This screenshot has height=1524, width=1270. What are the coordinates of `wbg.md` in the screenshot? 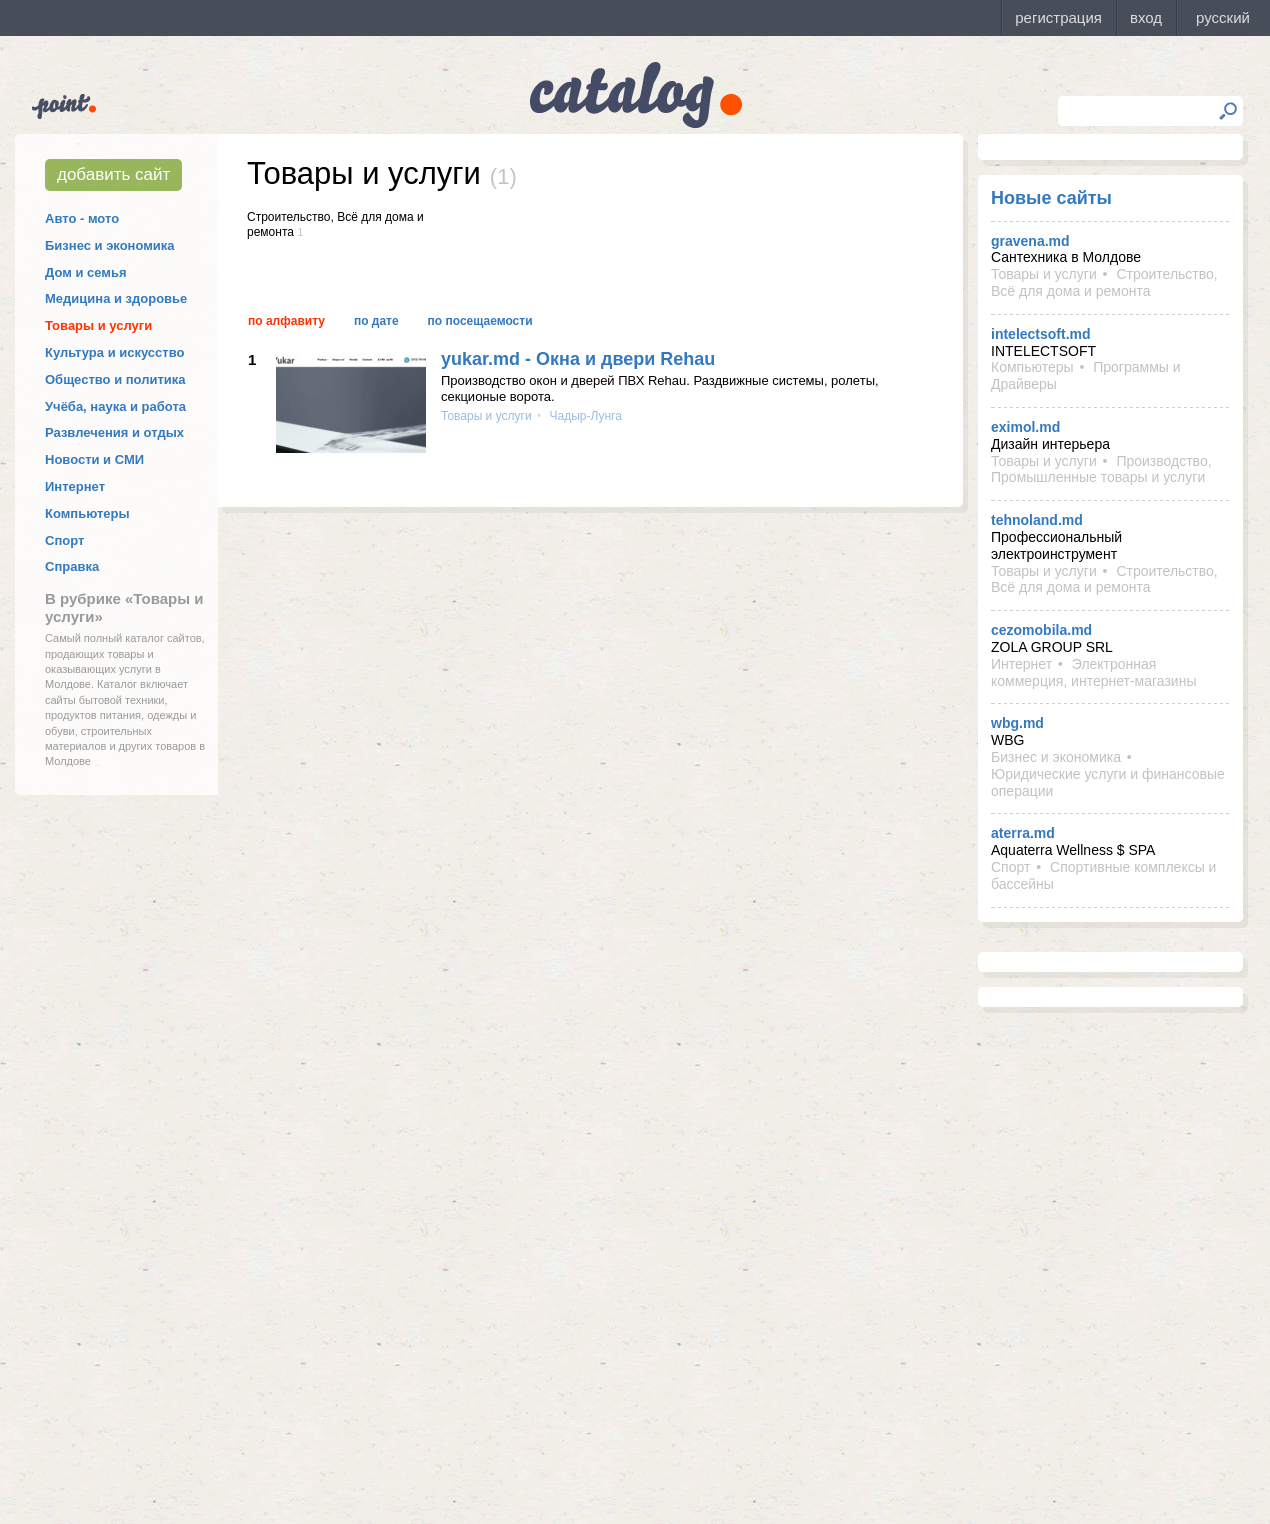 It's located at (1017, 723).